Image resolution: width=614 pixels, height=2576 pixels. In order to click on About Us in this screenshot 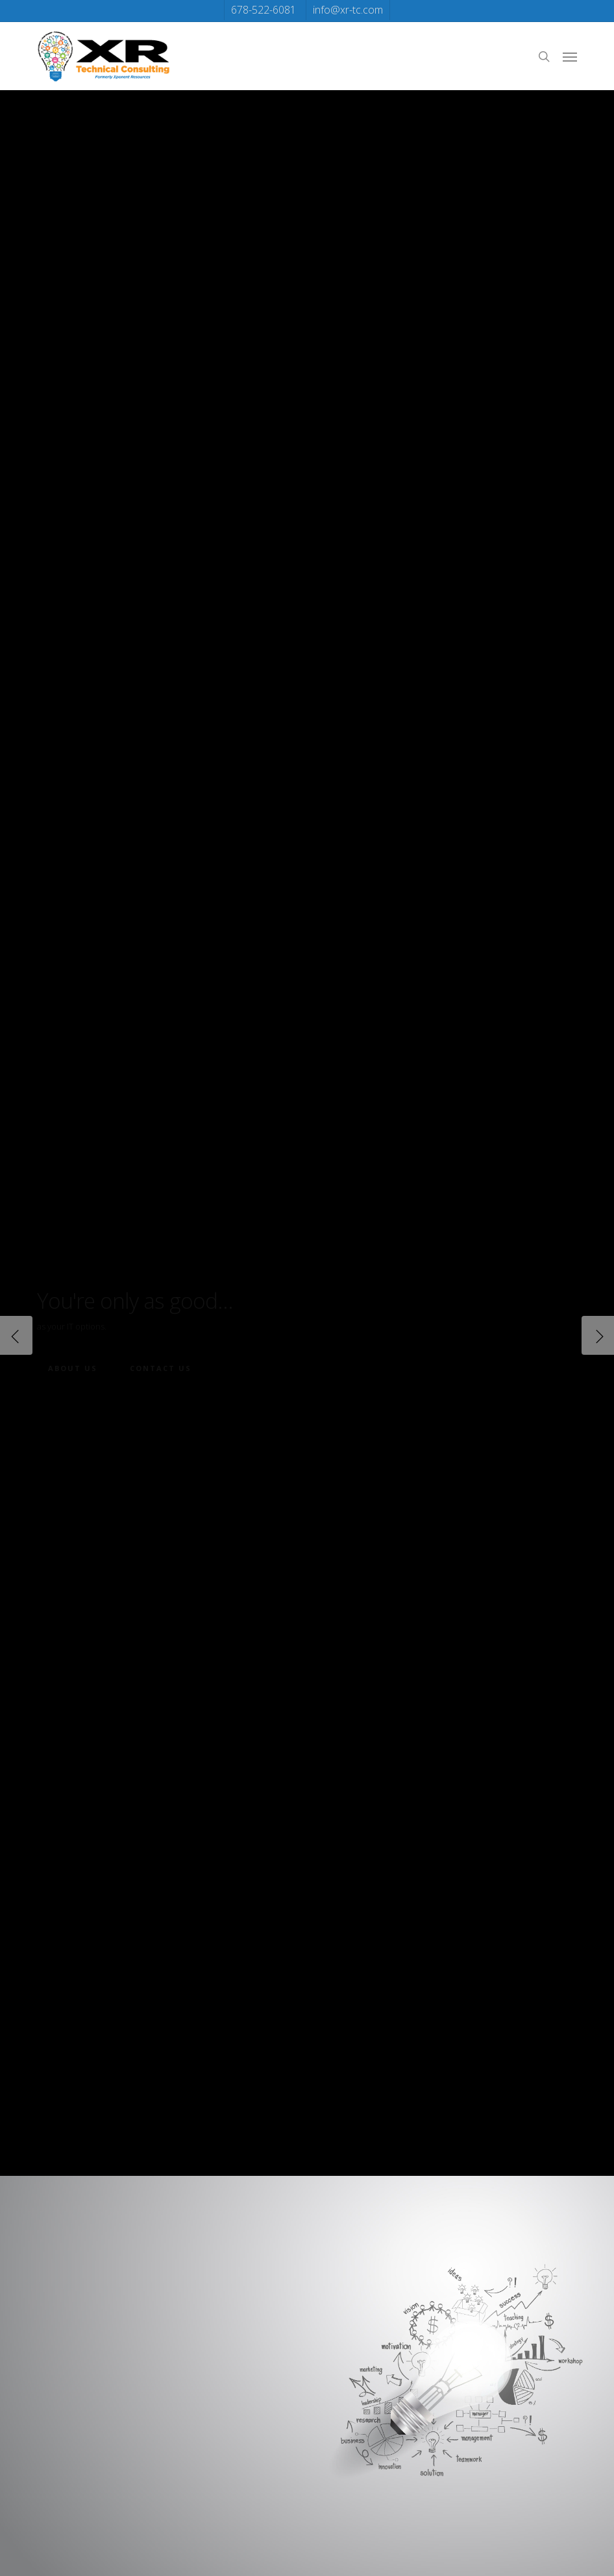, I will do `click(72, 1368)`.